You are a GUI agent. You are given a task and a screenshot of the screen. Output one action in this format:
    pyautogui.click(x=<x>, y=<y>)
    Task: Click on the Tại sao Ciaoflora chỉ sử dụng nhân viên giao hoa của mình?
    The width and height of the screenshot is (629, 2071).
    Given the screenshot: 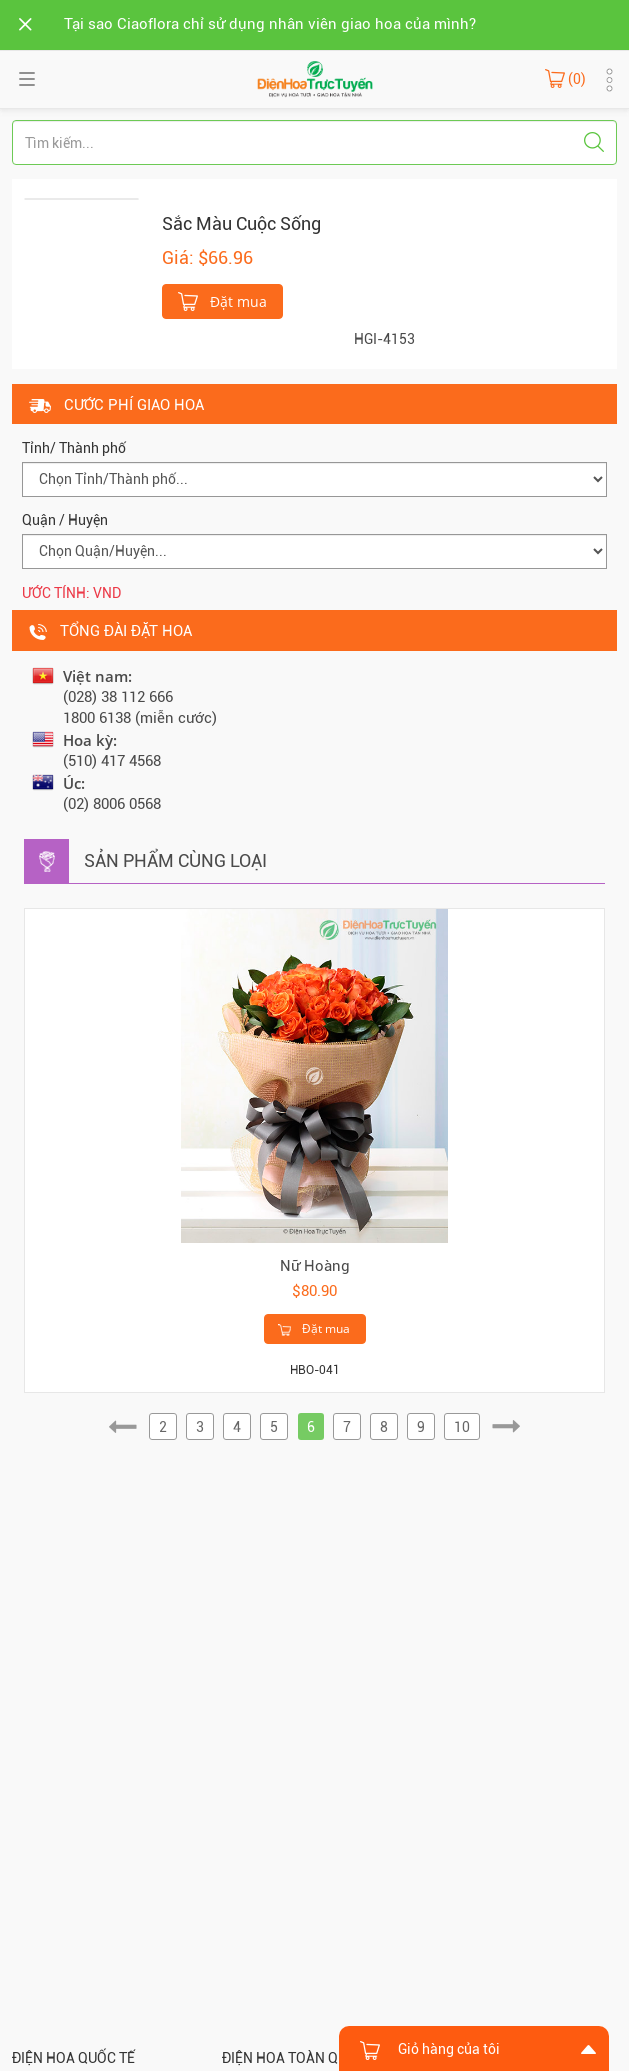 What is the action you would take?
    pyautogui.click(x=270, y=24)
    